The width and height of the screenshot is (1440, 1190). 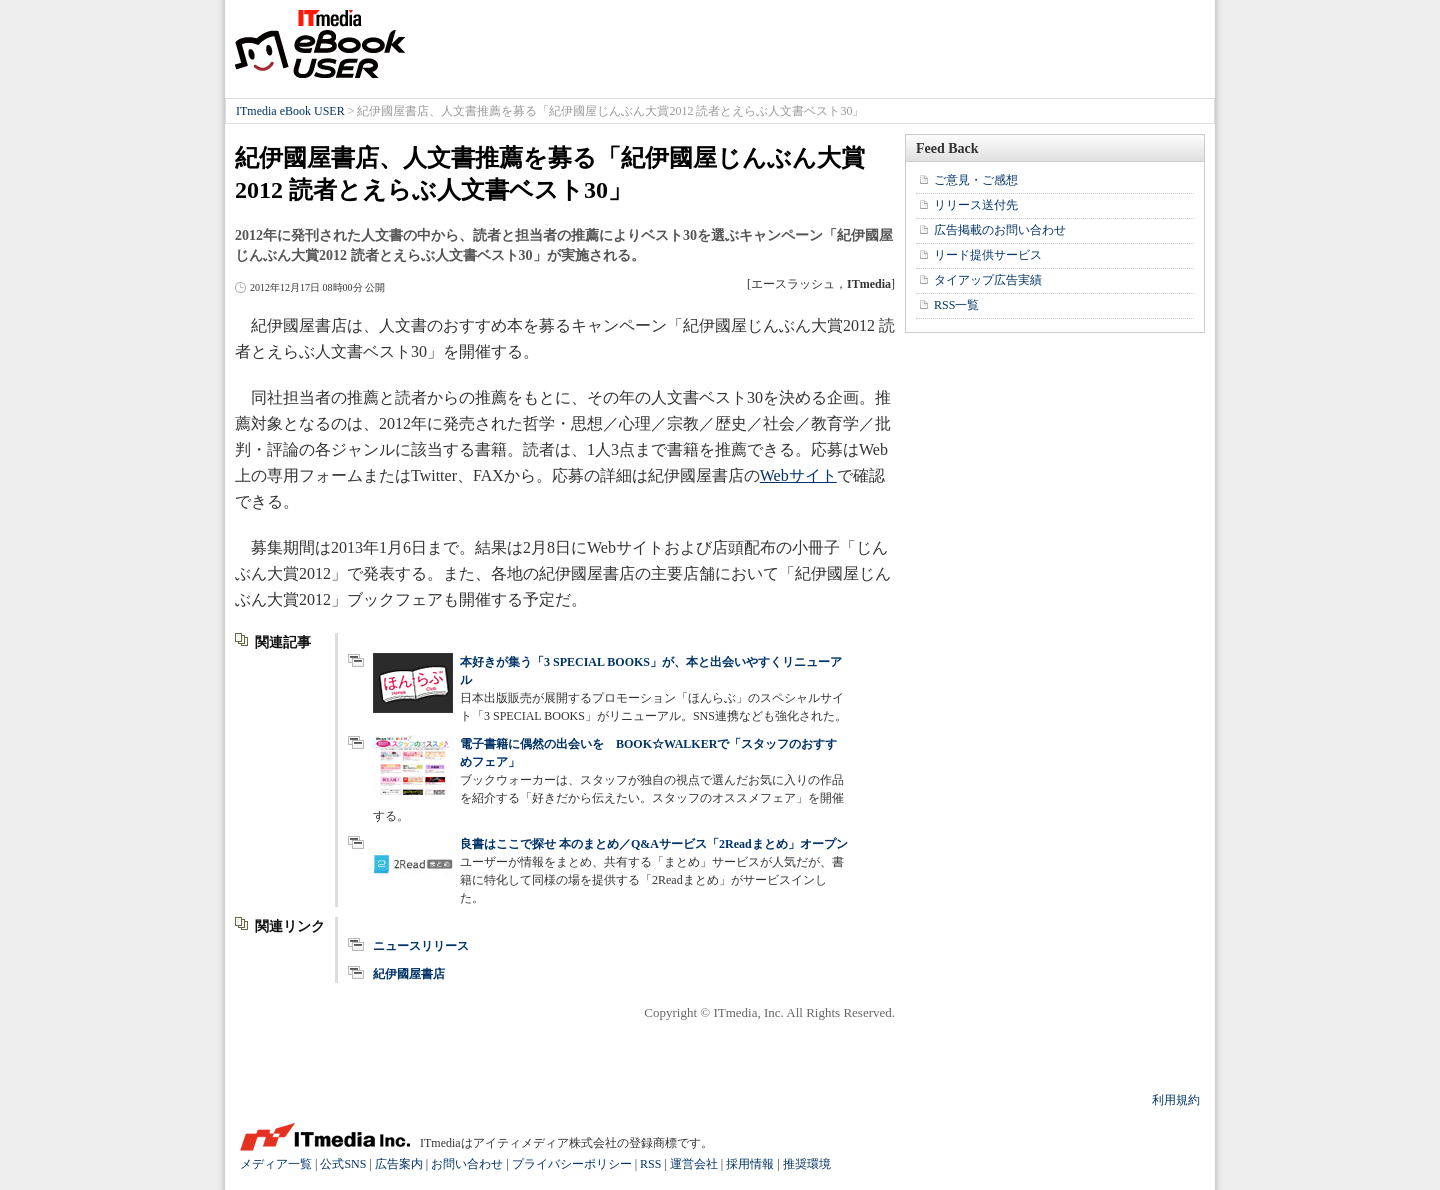 What do you see at coordinates (750, 1164) in the screenshot?
I see `採用情報` at bounding box center [750, 1164].